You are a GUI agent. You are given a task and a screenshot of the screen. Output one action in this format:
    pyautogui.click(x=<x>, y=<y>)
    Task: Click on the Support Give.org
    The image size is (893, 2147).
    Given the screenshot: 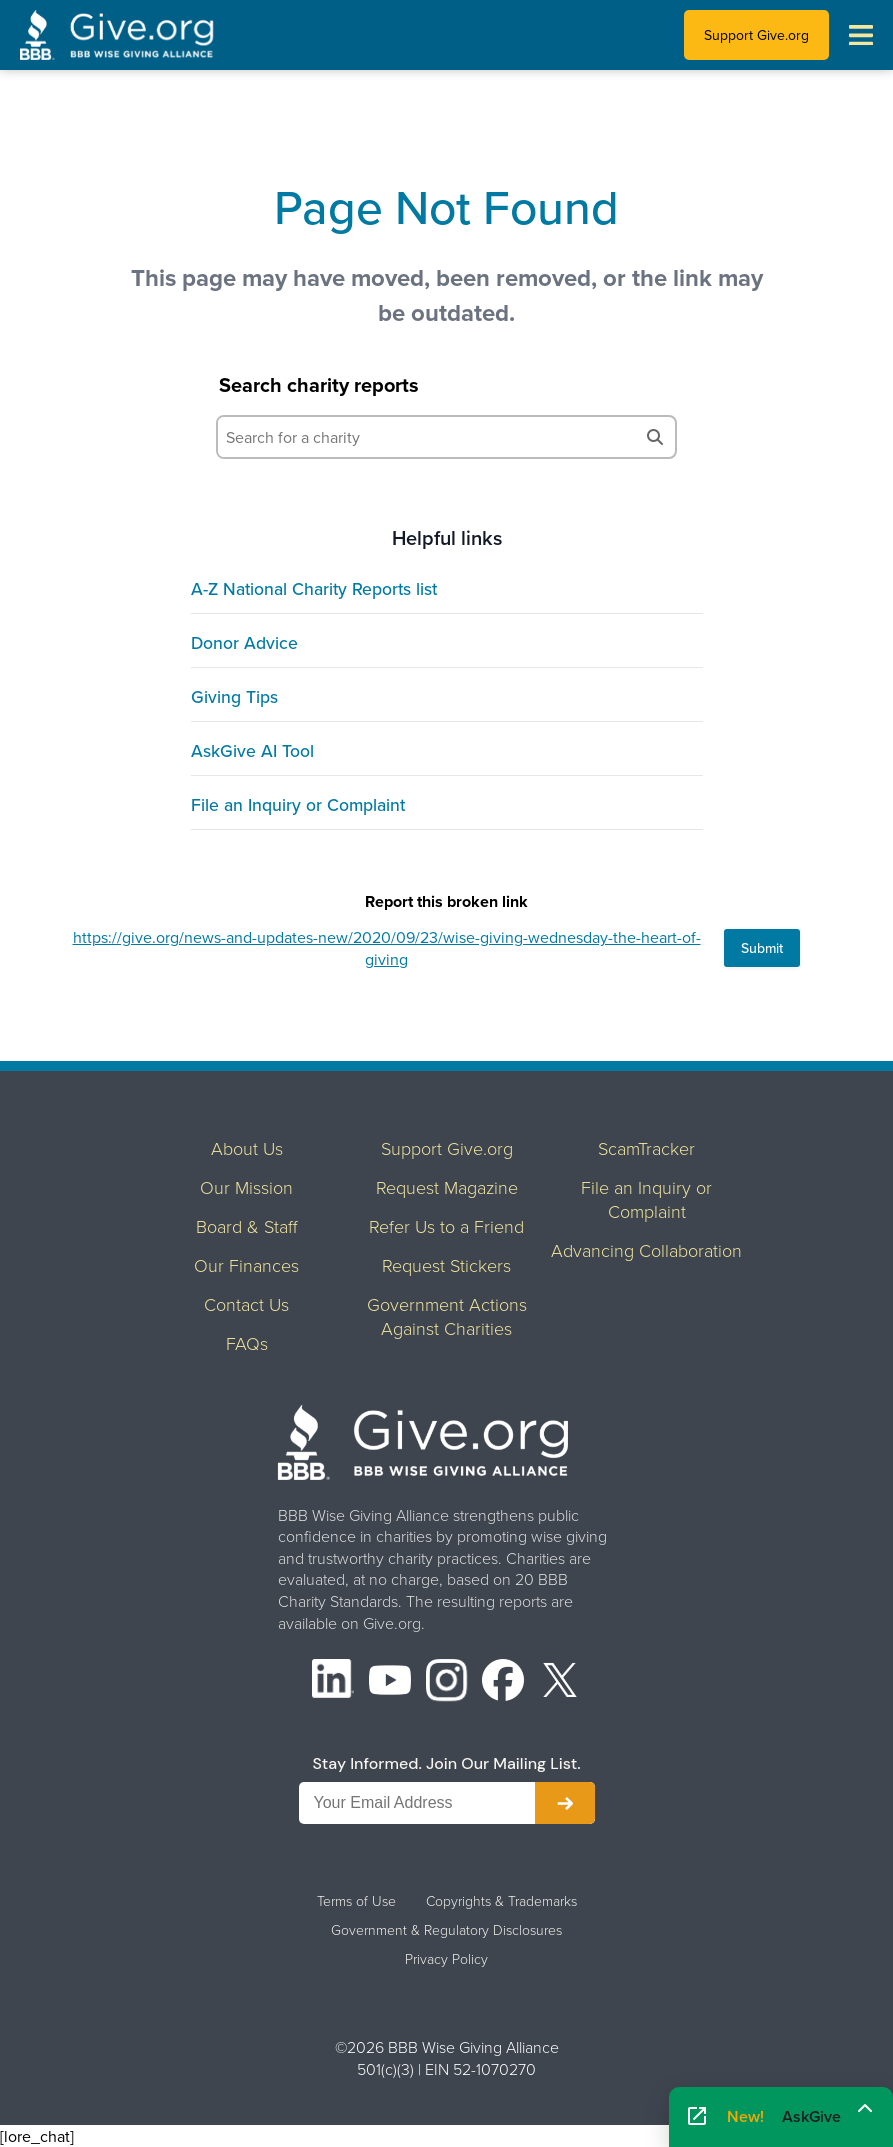 What is the action you would take?
    pyautogui.click(x=756, y=35)
    